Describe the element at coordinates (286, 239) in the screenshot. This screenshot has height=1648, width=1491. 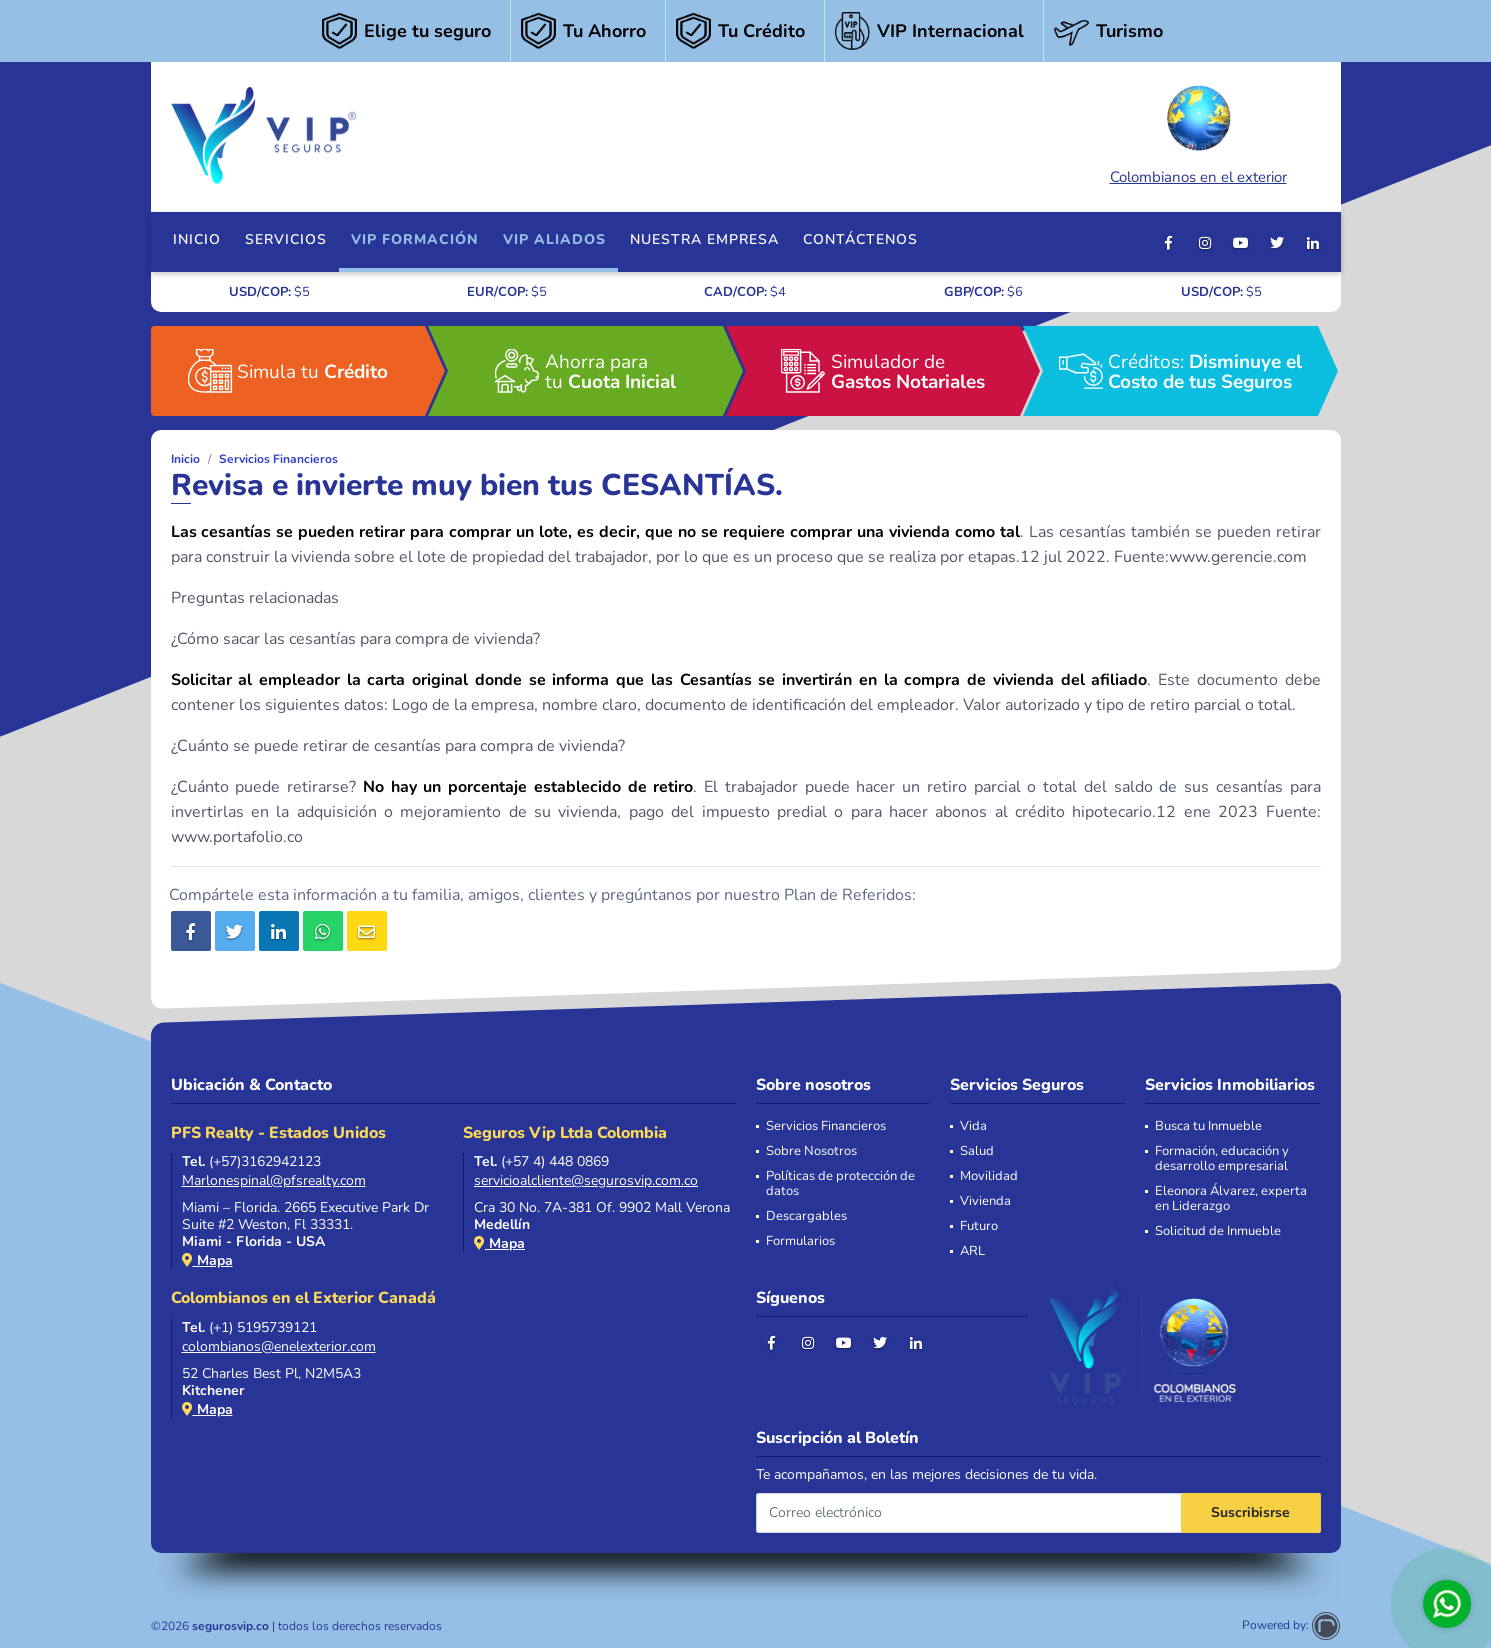
I see `Servicios` at that location.